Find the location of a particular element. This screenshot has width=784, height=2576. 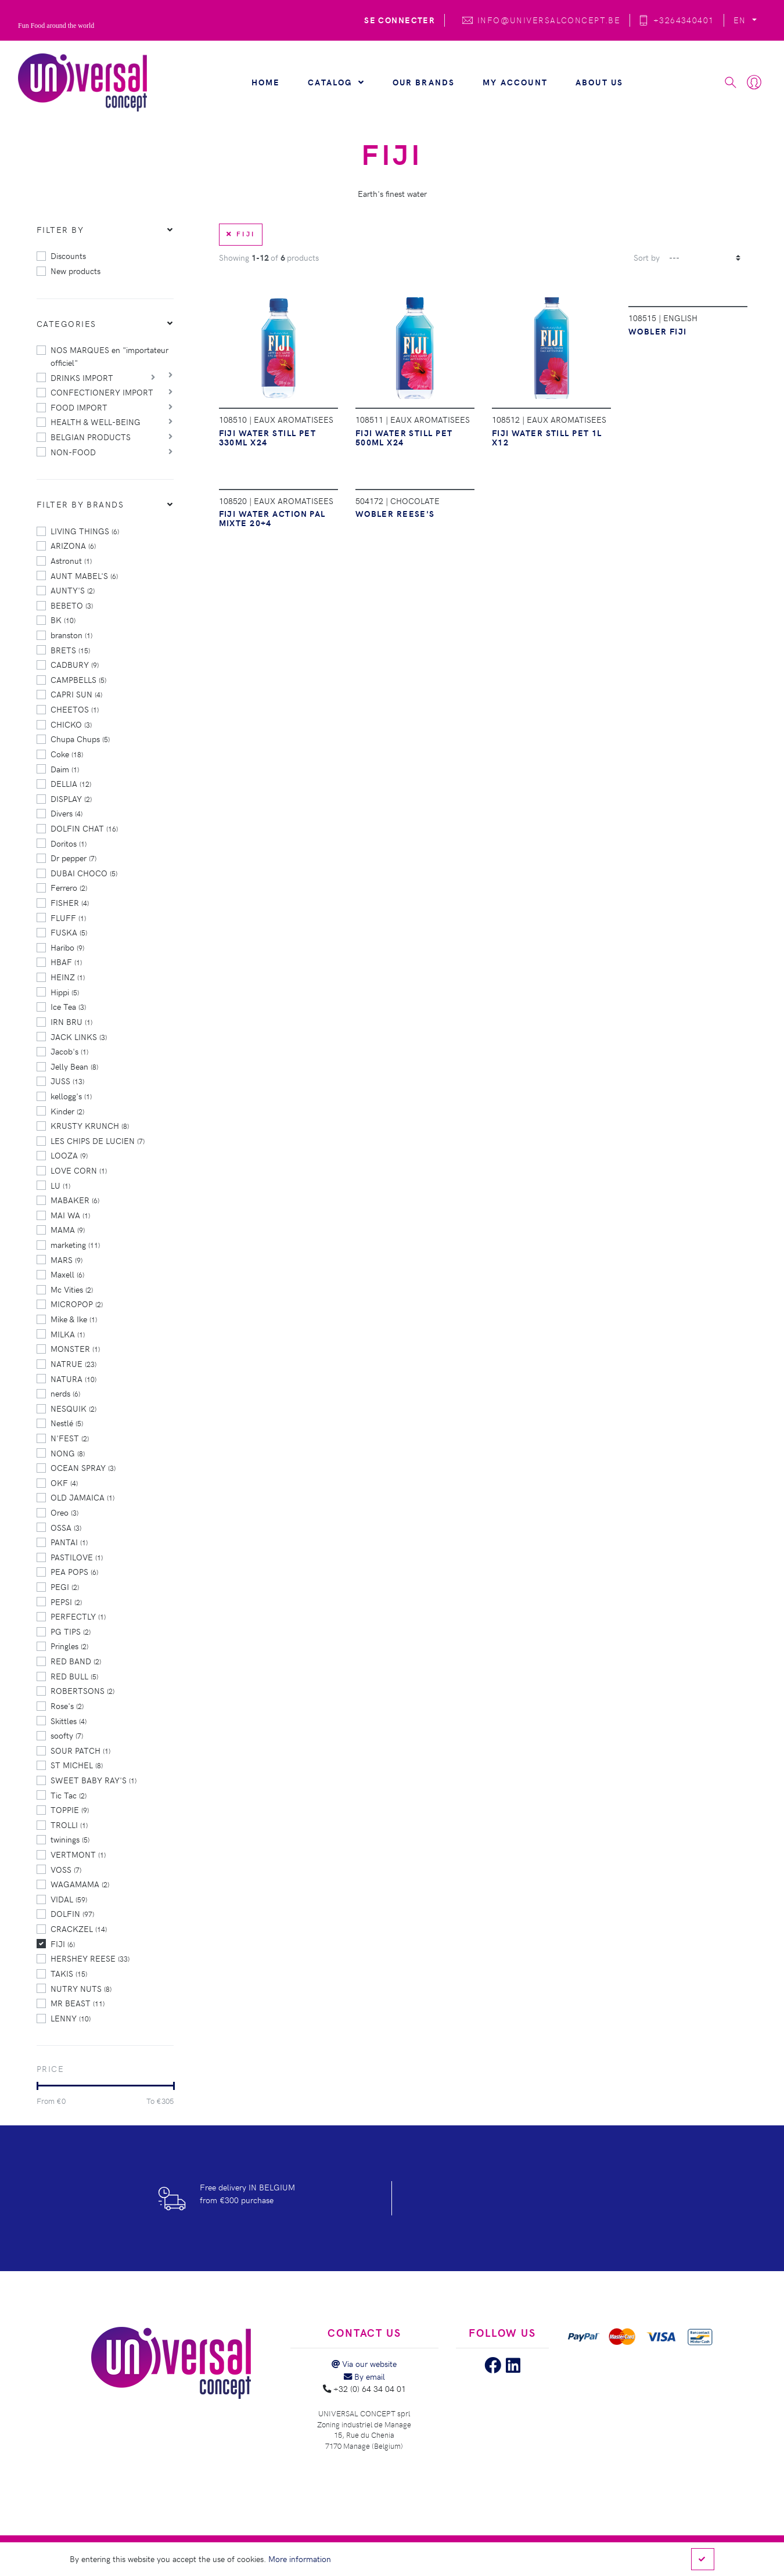

Maxell is located at coordinates (67, 1274).